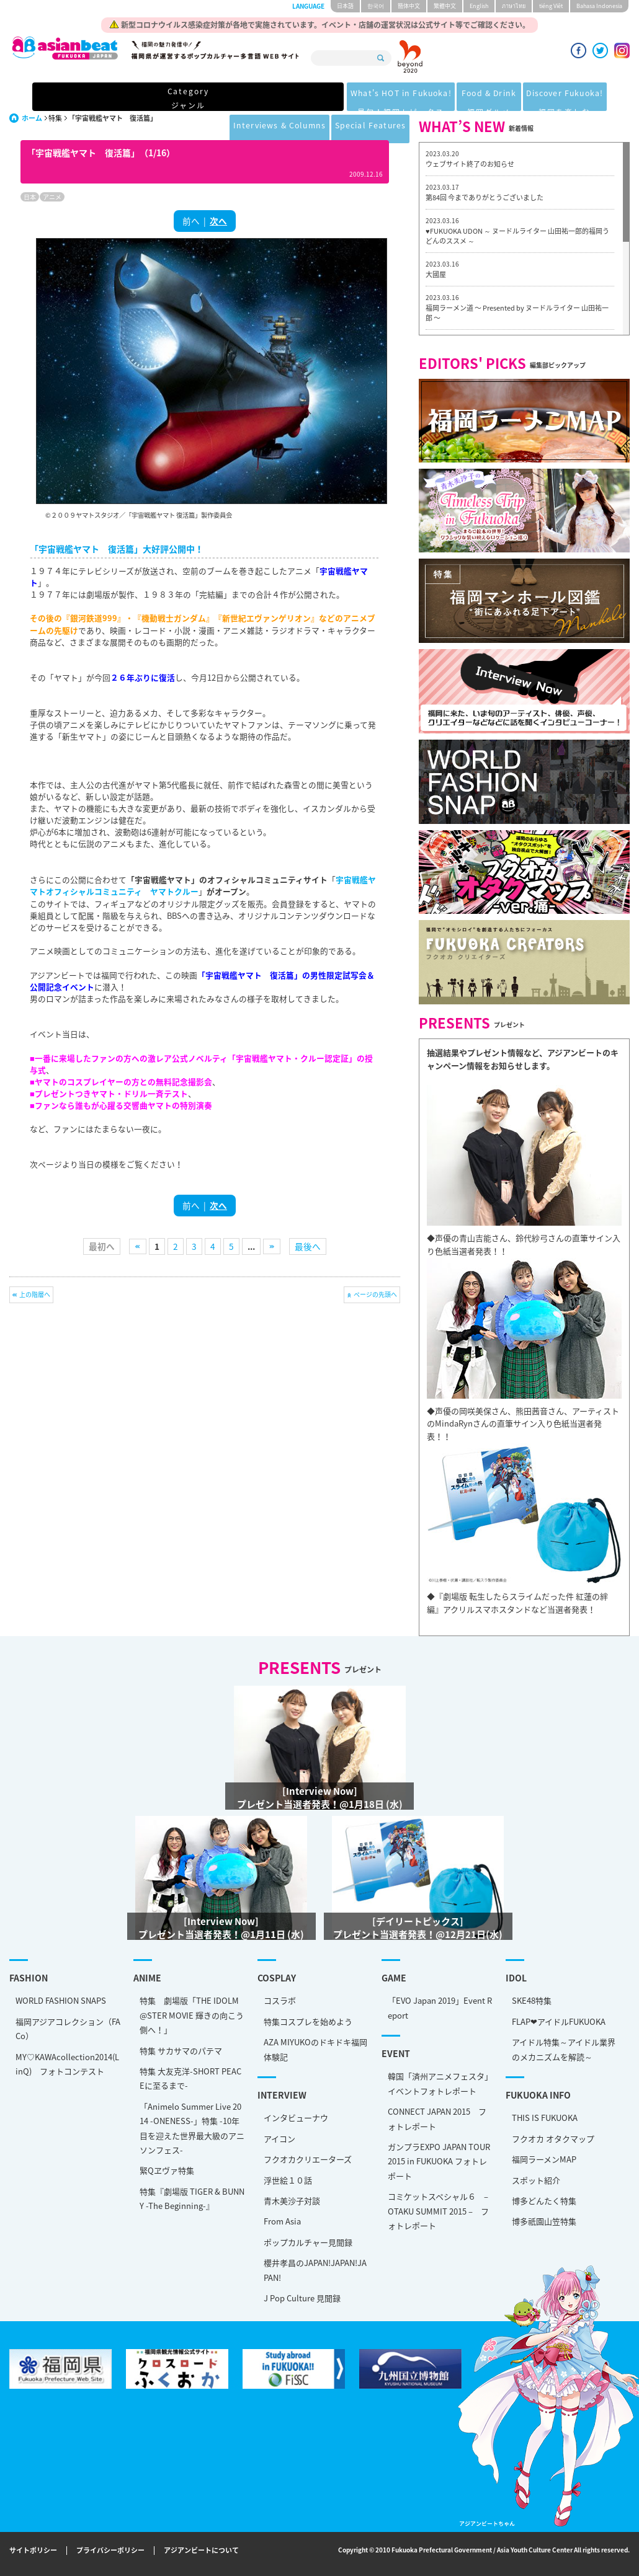 The width and height of the screenshot is (639, 2576). I want to click on 特集, so click(55, 118).